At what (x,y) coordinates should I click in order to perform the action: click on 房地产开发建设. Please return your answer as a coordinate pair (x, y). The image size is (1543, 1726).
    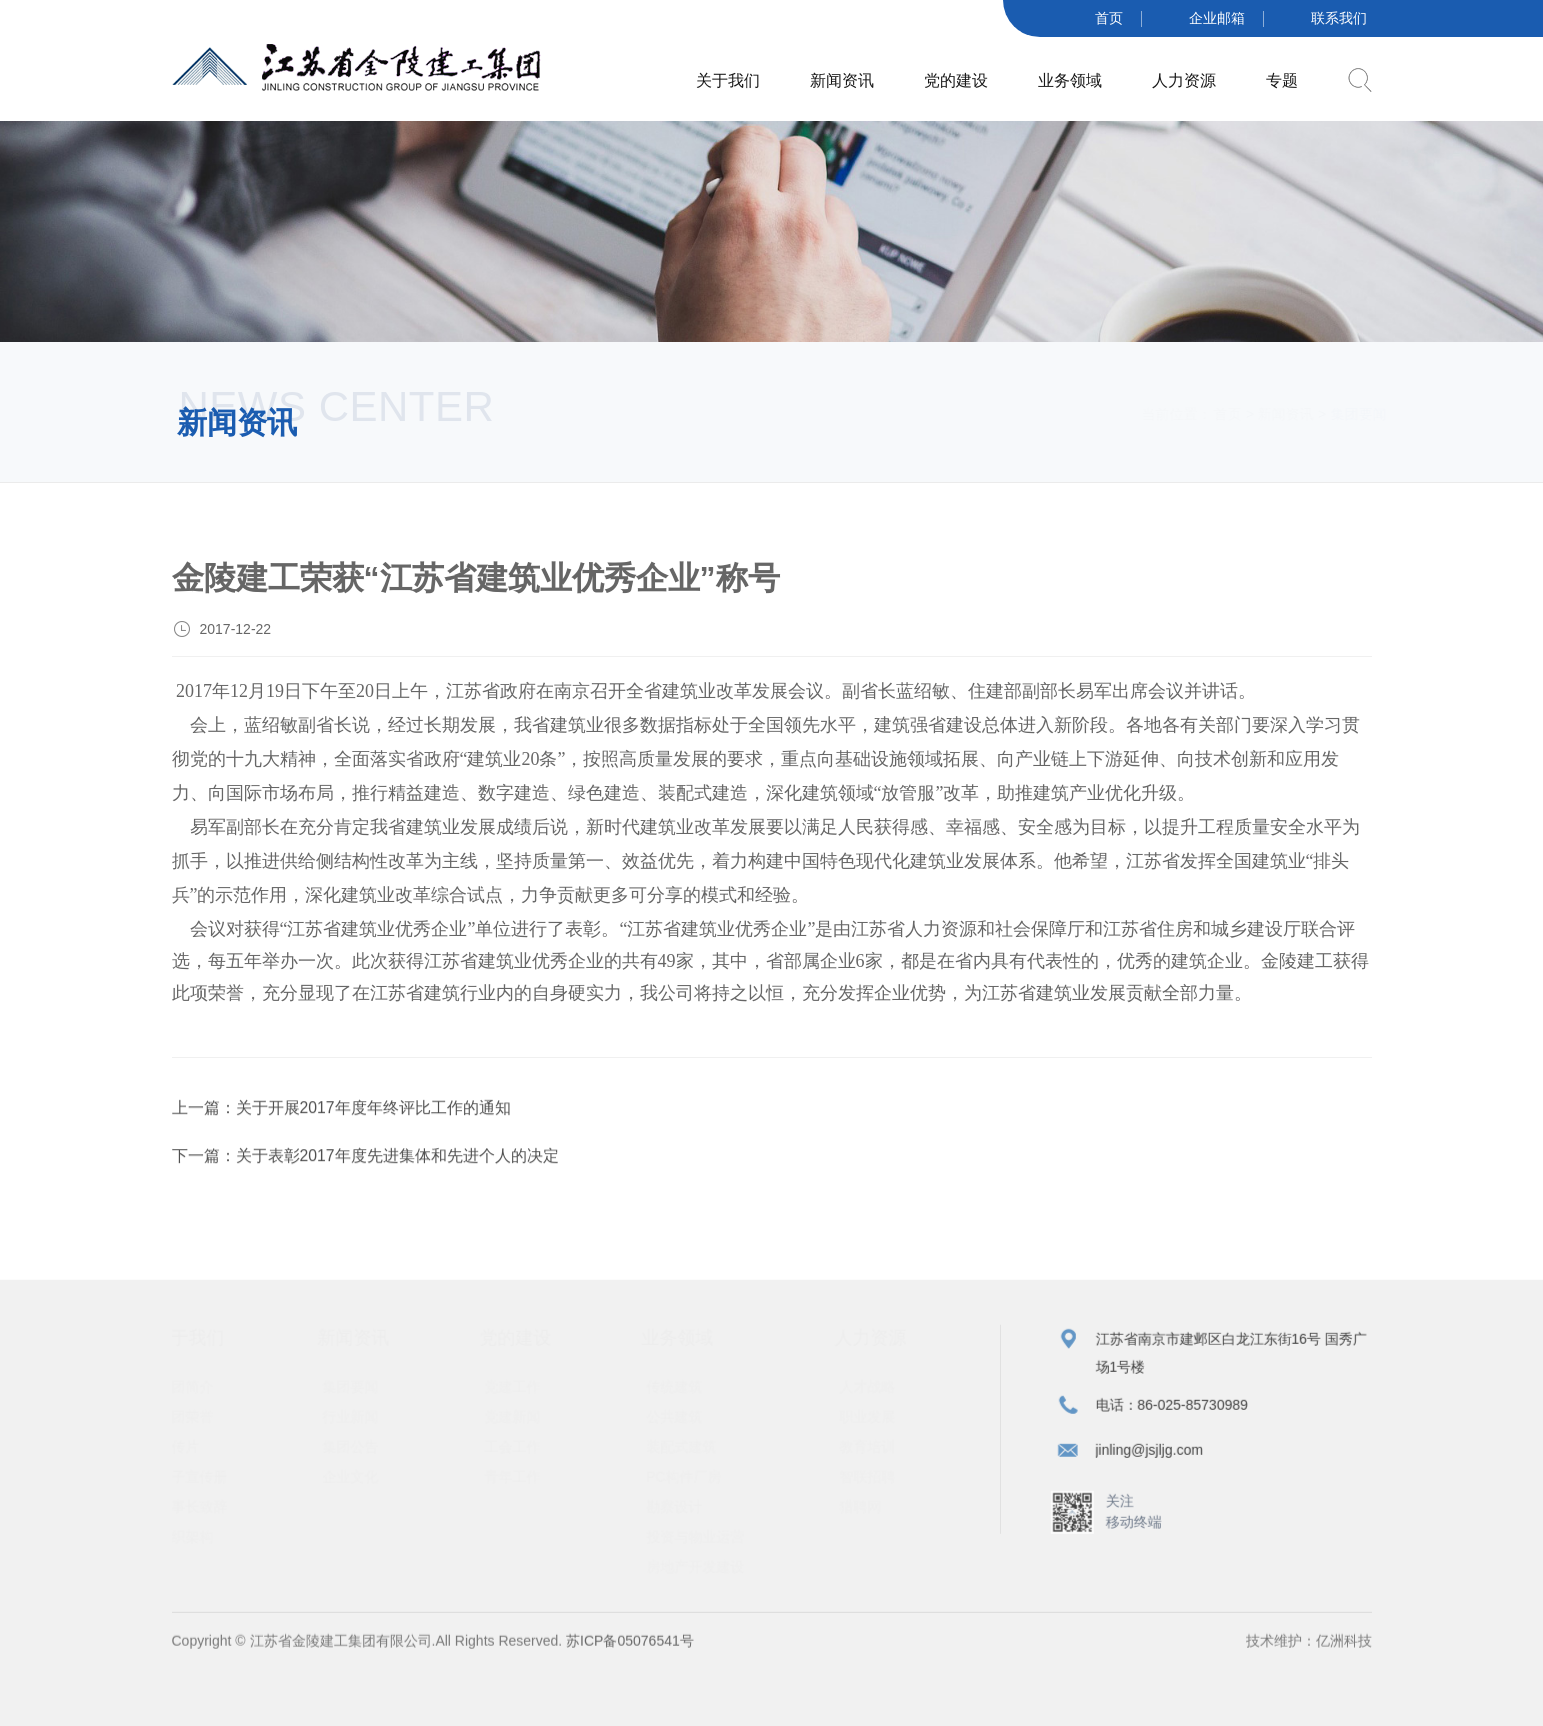
    Looking at the image, I should click on (705, 1574).